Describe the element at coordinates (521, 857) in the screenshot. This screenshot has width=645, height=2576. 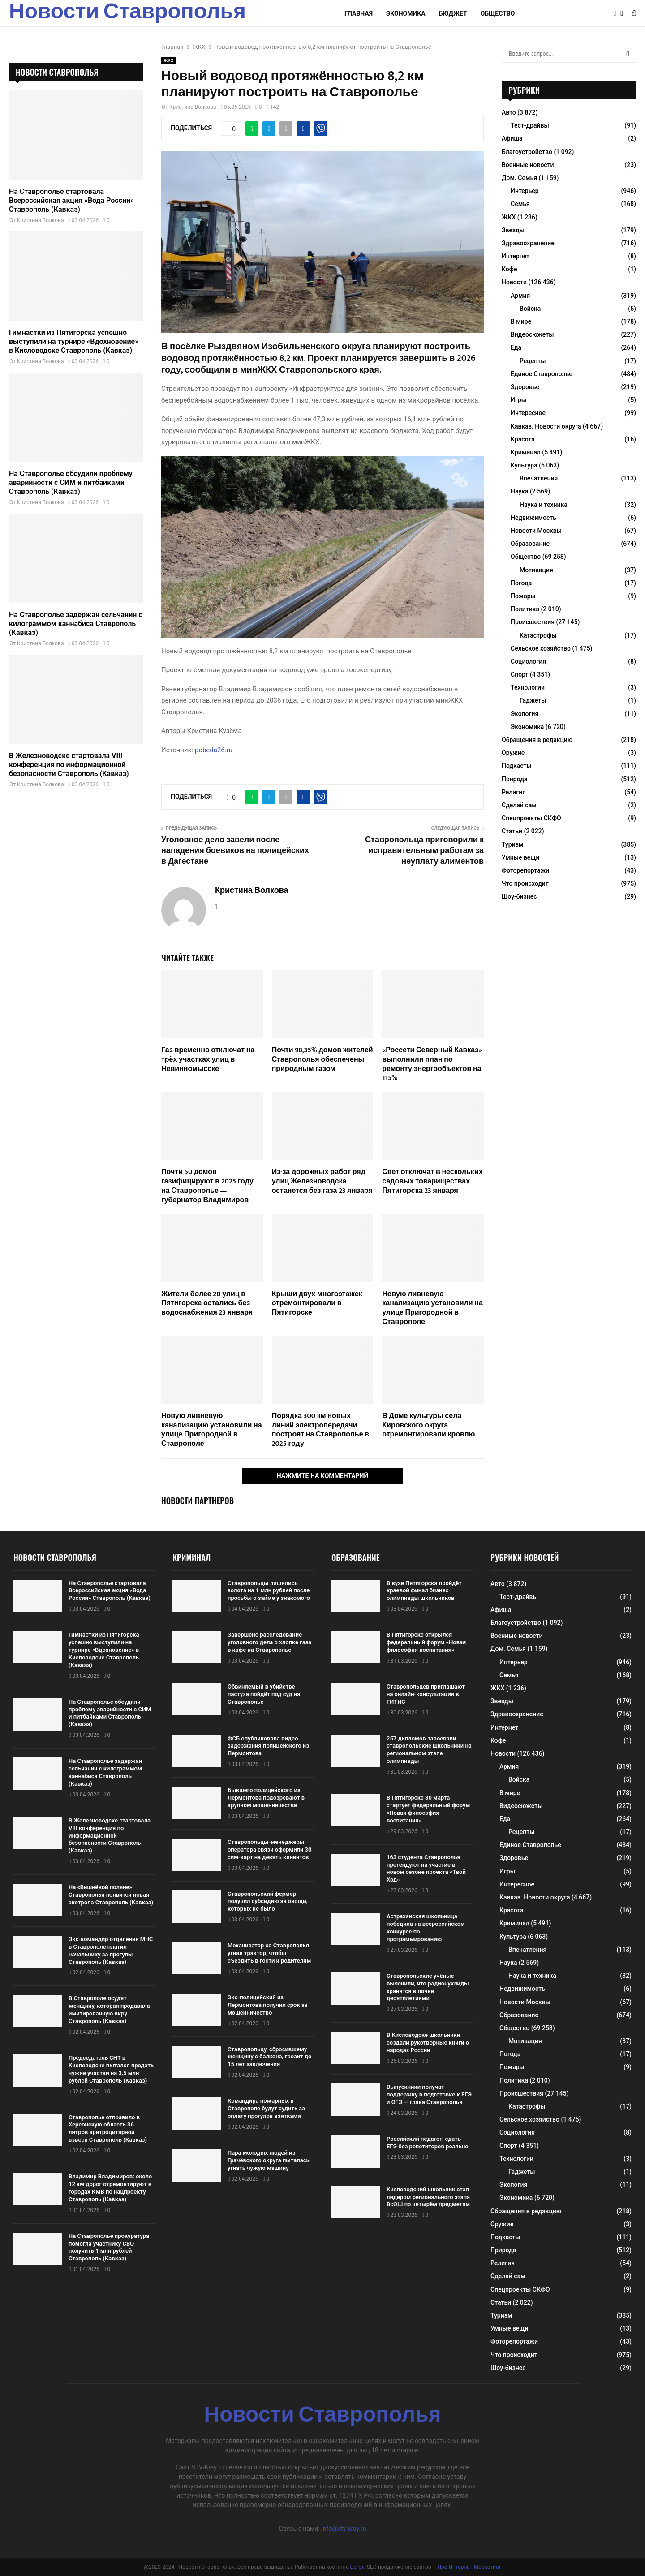
I see `Умные вещи` at that location.